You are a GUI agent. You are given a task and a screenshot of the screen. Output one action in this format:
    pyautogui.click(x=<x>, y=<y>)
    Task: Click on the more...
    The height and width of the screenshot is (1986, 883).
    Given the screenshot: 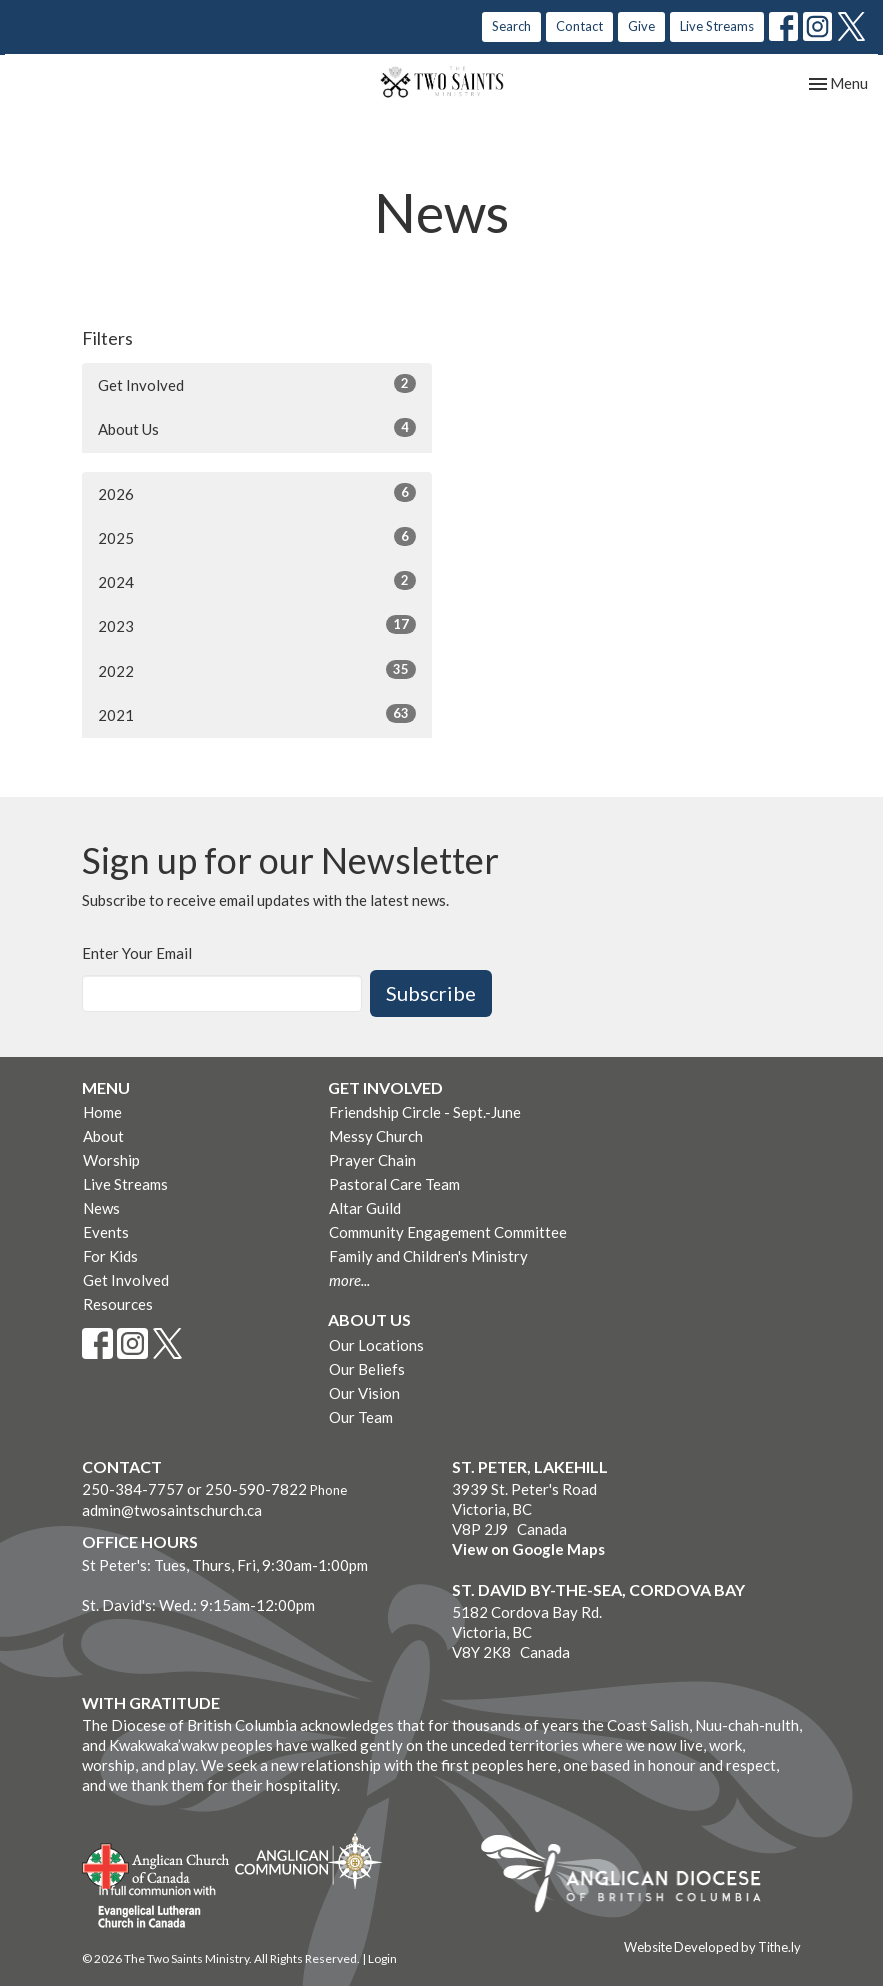 What is the action you would take?
    pyautogui.click(x=349, y=1280)
    